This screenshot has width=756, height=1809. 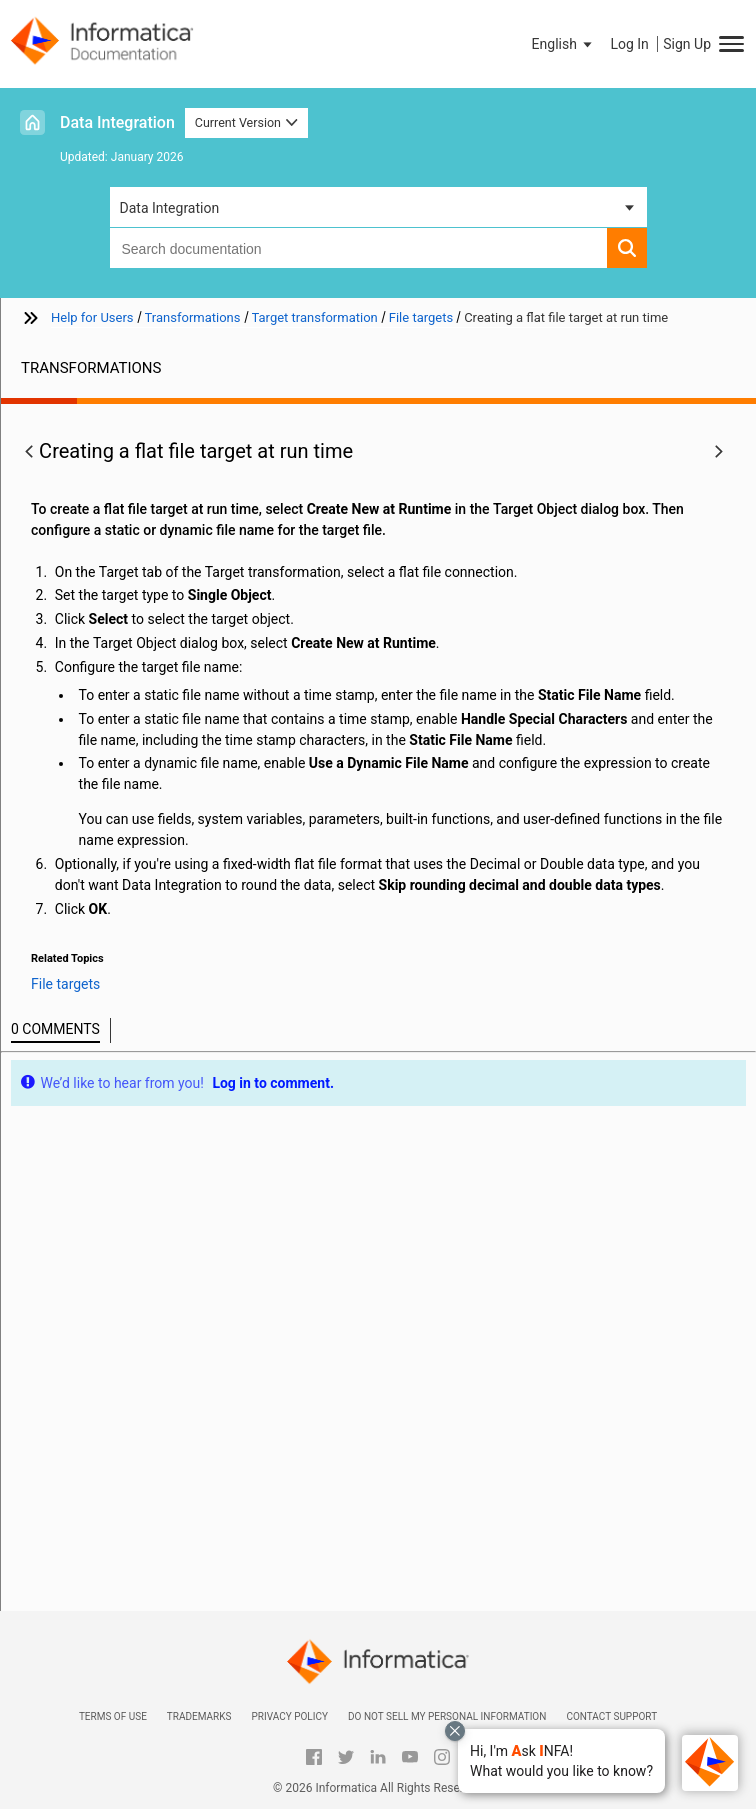 What do you see at coordinates (170, 208) in the screenshot?
I see `Data Integration [button]` at bounding box center [170, 208].